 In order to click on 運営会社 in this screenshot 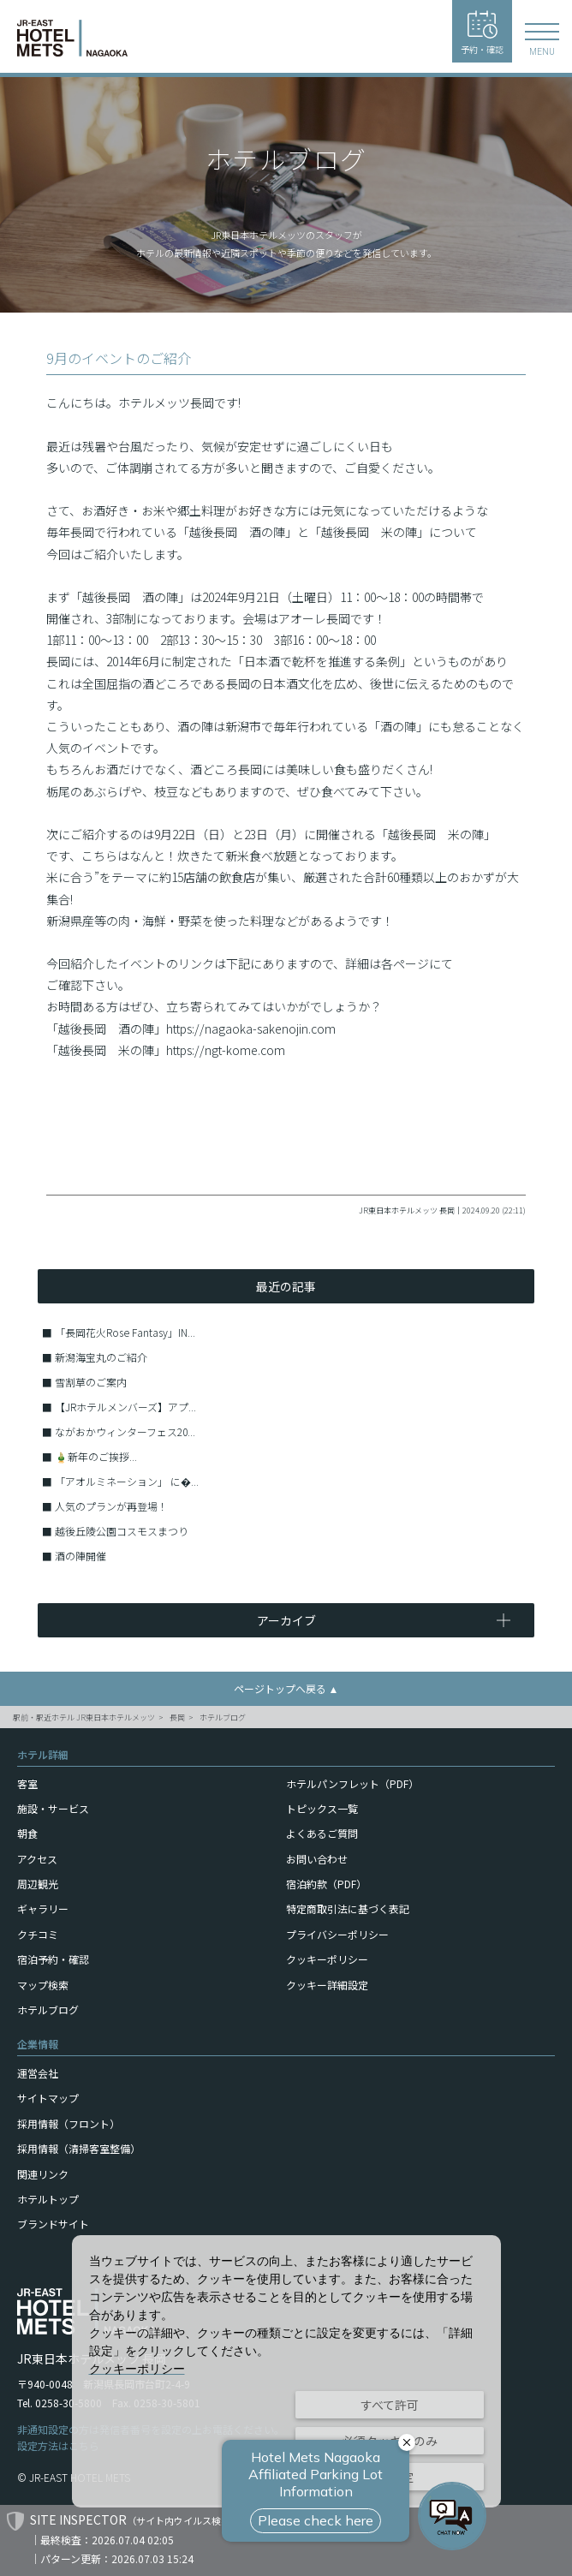, I will do `click(37, 2073)`.